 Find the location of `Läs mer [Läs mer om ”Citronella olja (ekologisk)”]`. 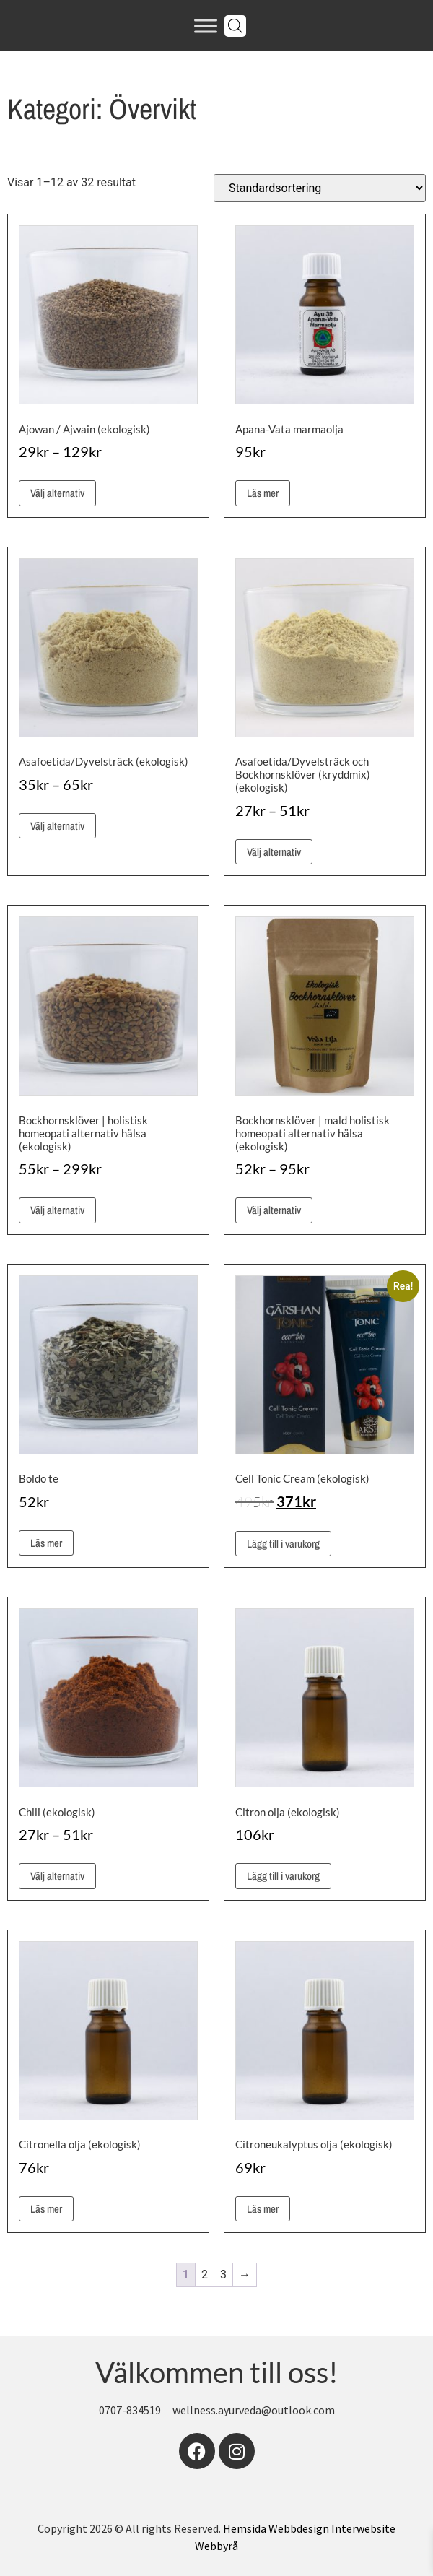

Läs mer [Läs mer om ”Citronella olja (ekologisk)”] is located at coordinates (46, 2208).